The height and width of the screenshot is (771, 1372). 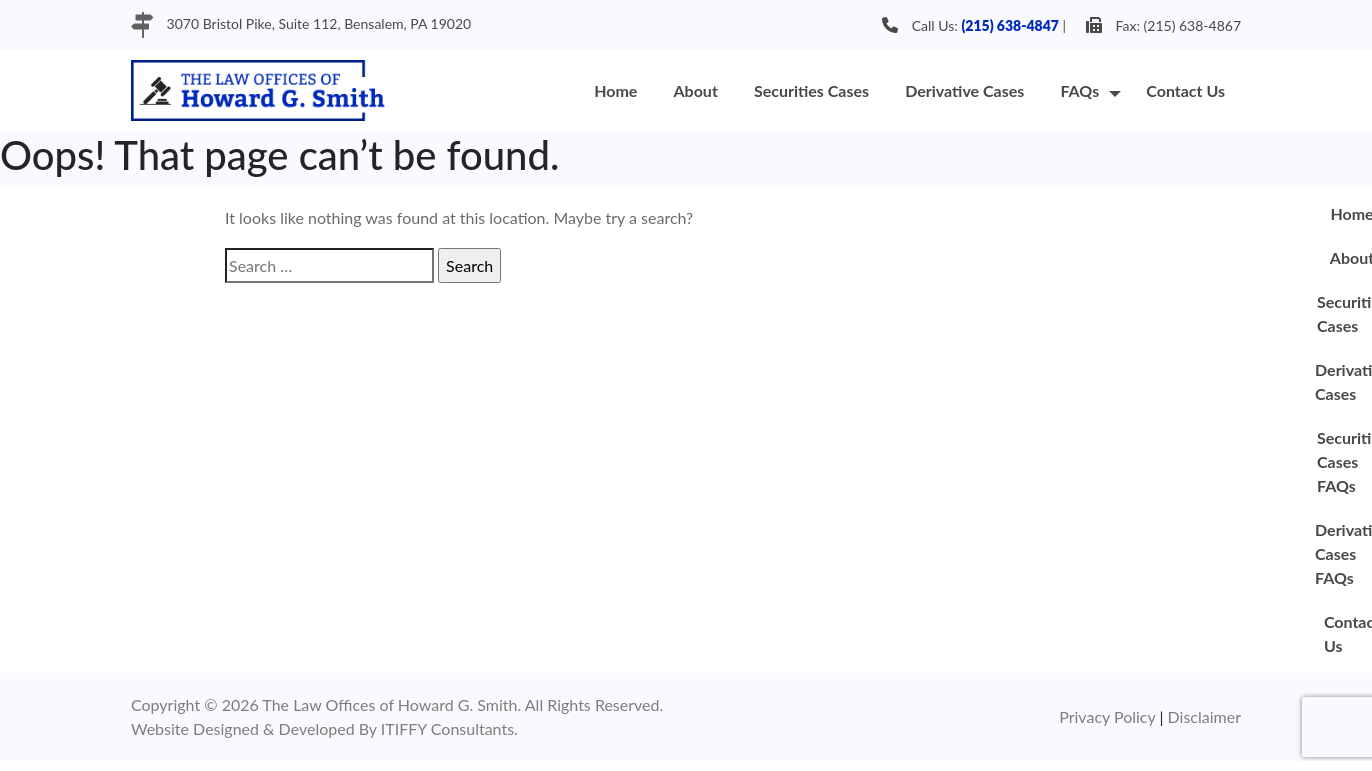 What do you see at coordinates (1204, 716) in the screenshot?
I see `Disclaimer` at bounding box center [1204, 716].